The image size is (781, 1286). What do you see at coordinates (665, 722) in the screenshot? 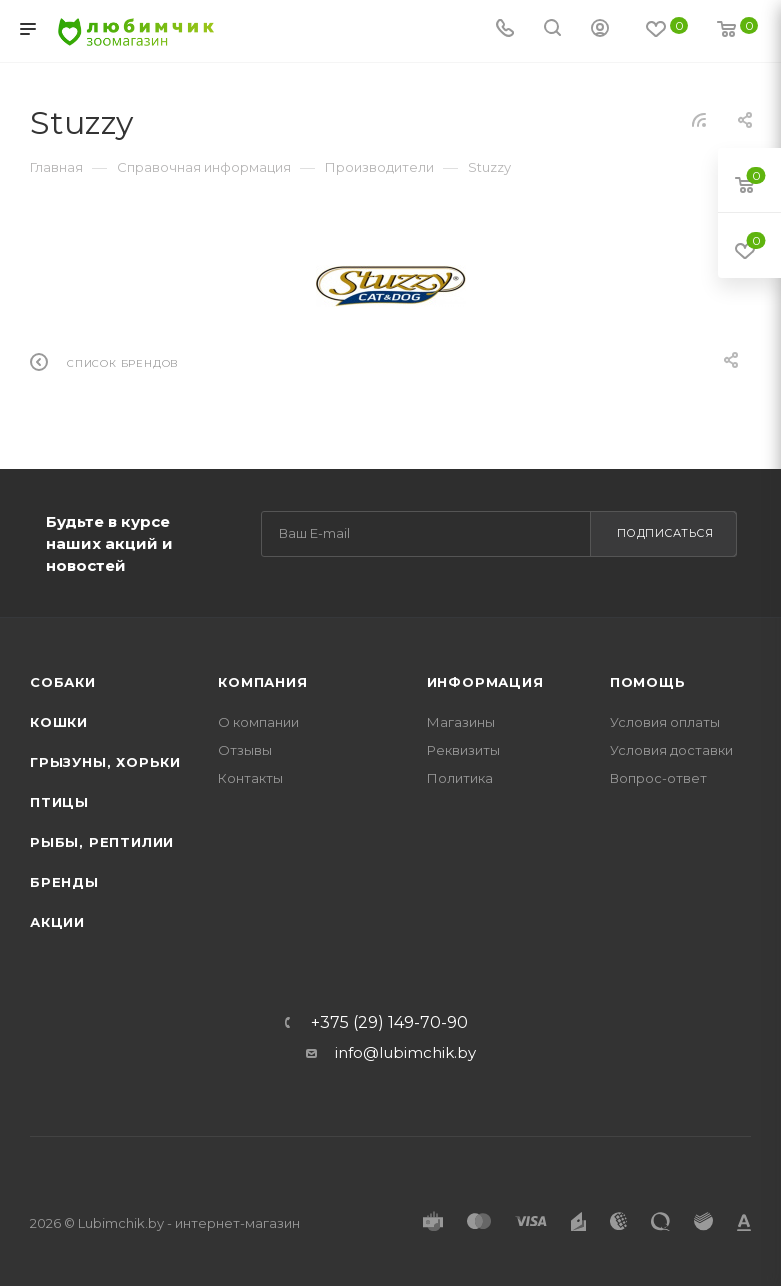
I see `Условия оплаты` at bounding box center [665, 722].